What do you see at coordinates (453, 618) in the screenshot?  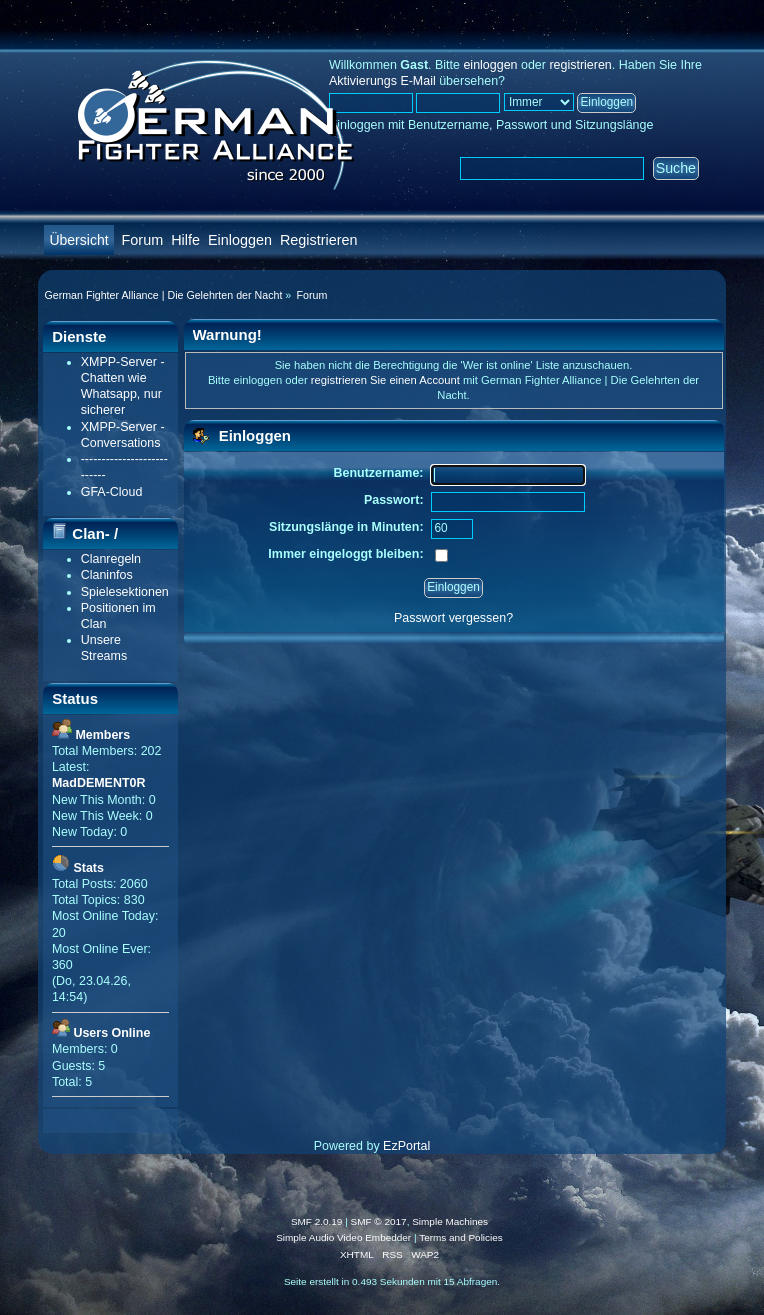 I see `Passwort vergessen?` at bounding box center [453, 618].